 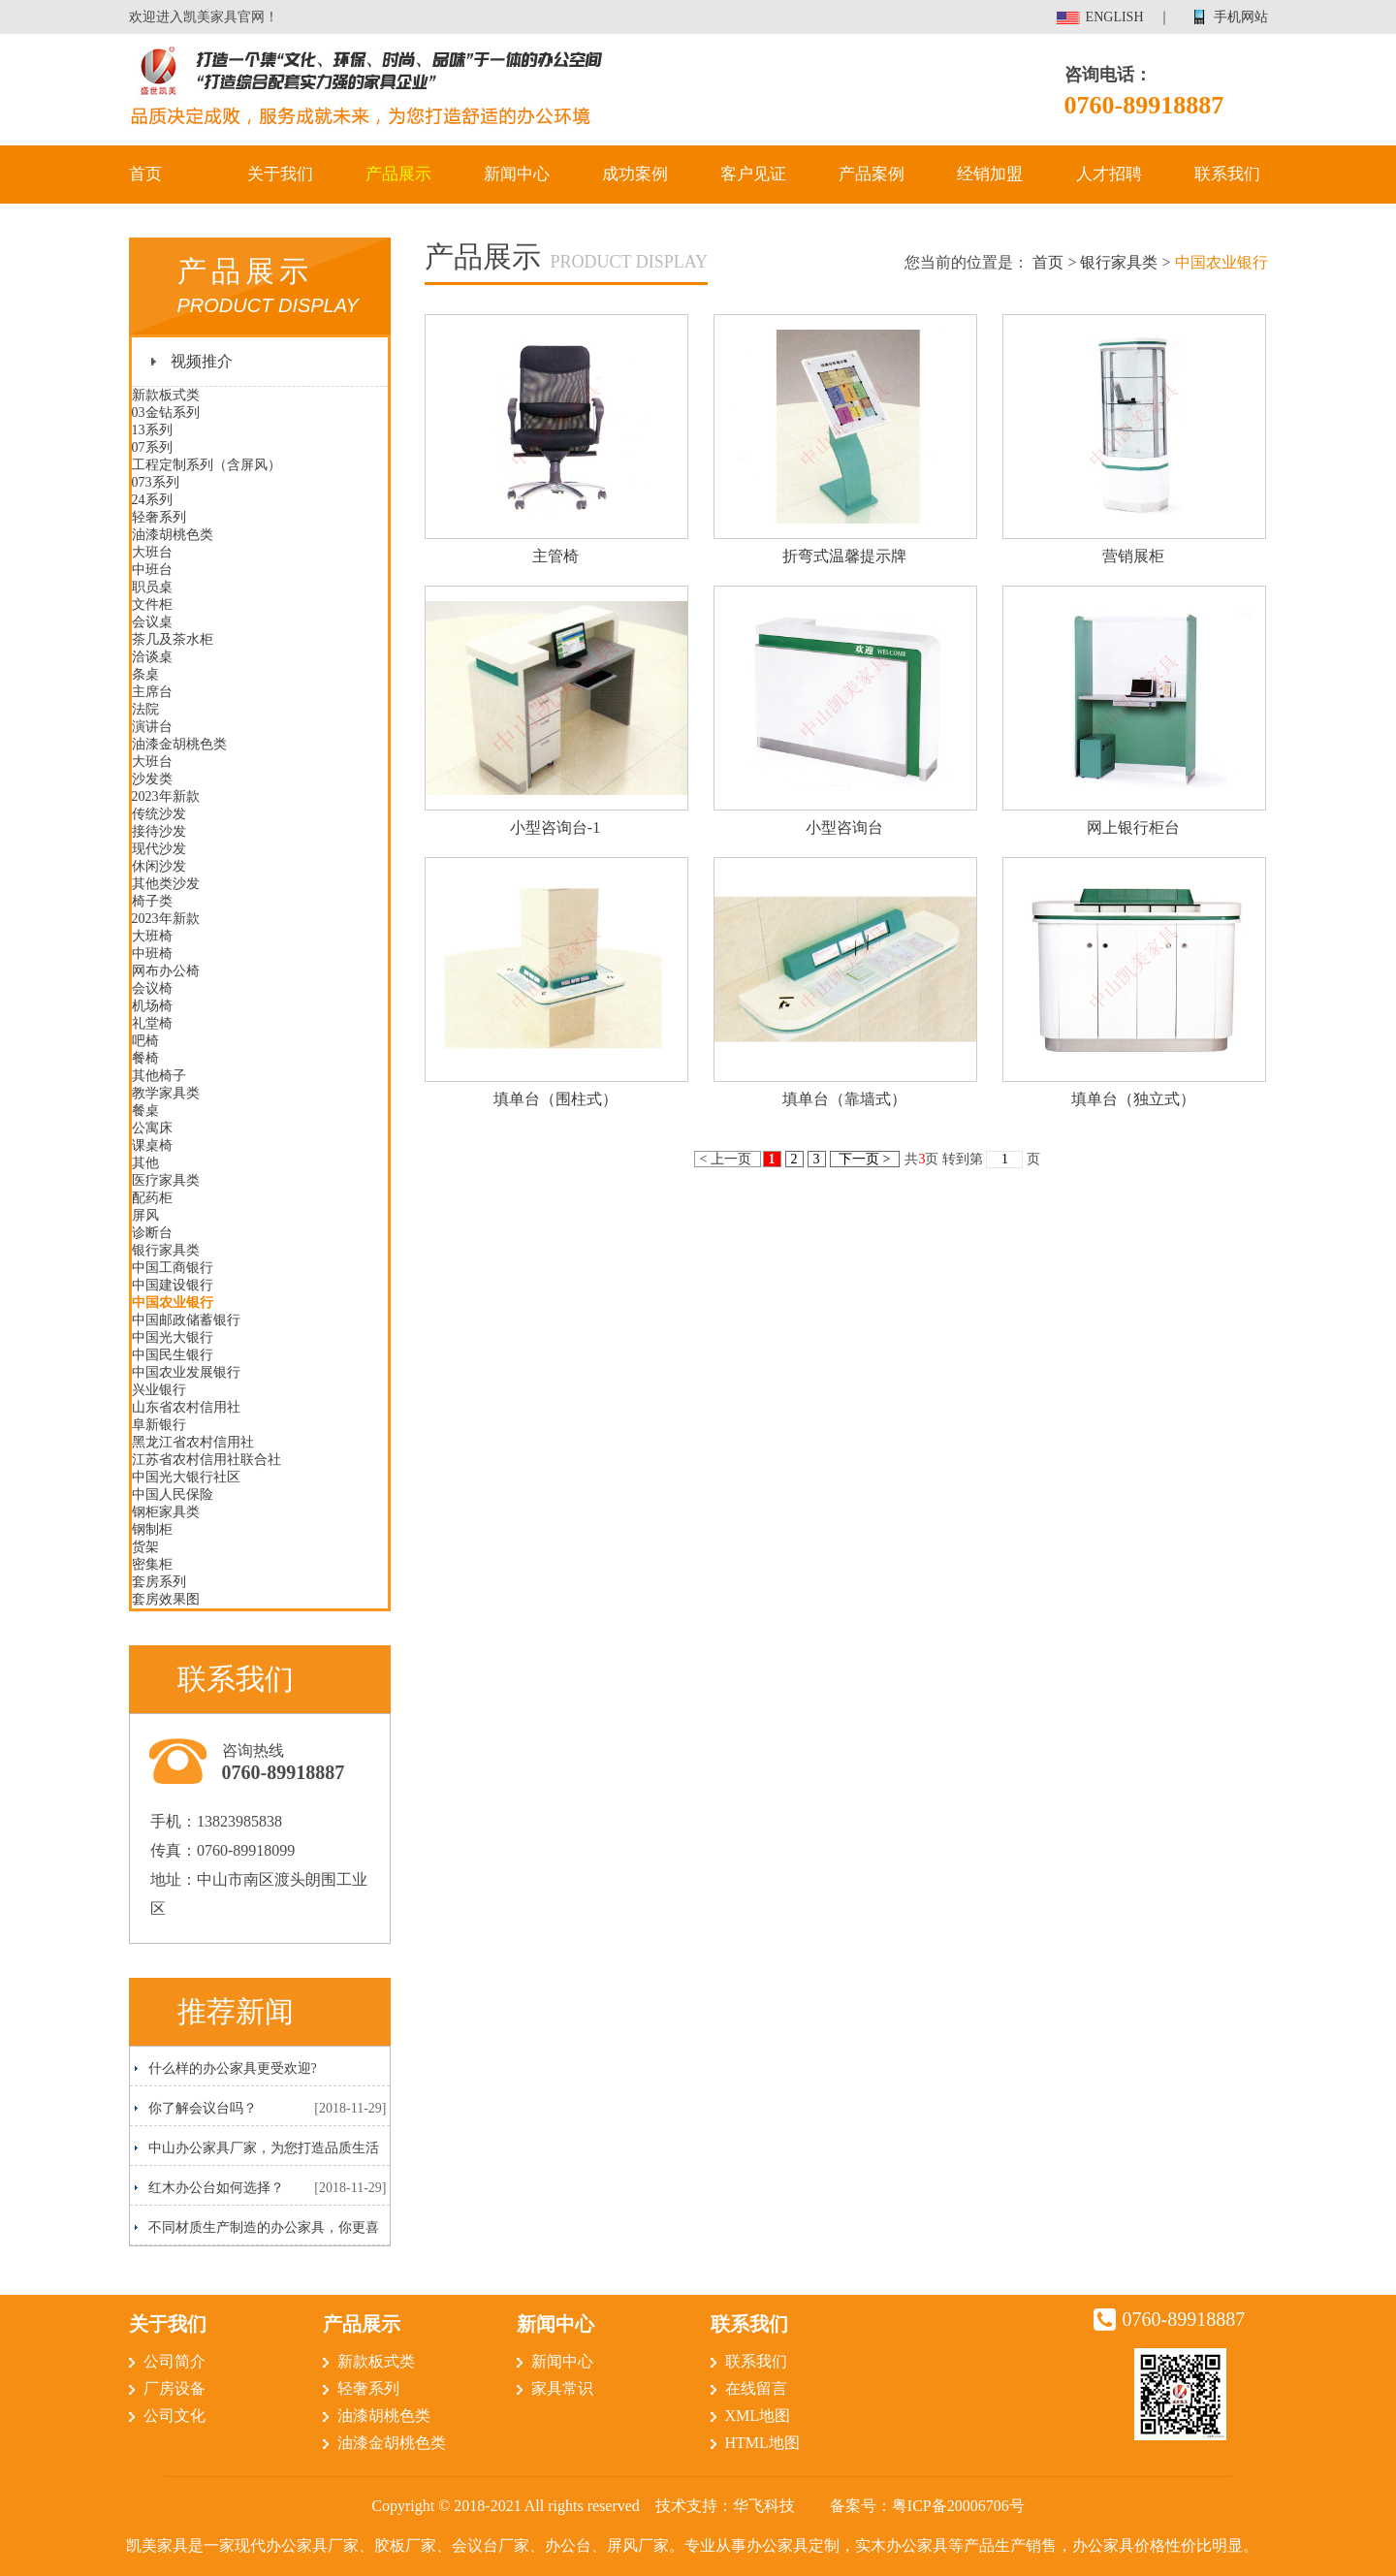 What do you see at coordinates (145, 674) in the screenshot?
I see `条桌` at bounding box center [145, 674].